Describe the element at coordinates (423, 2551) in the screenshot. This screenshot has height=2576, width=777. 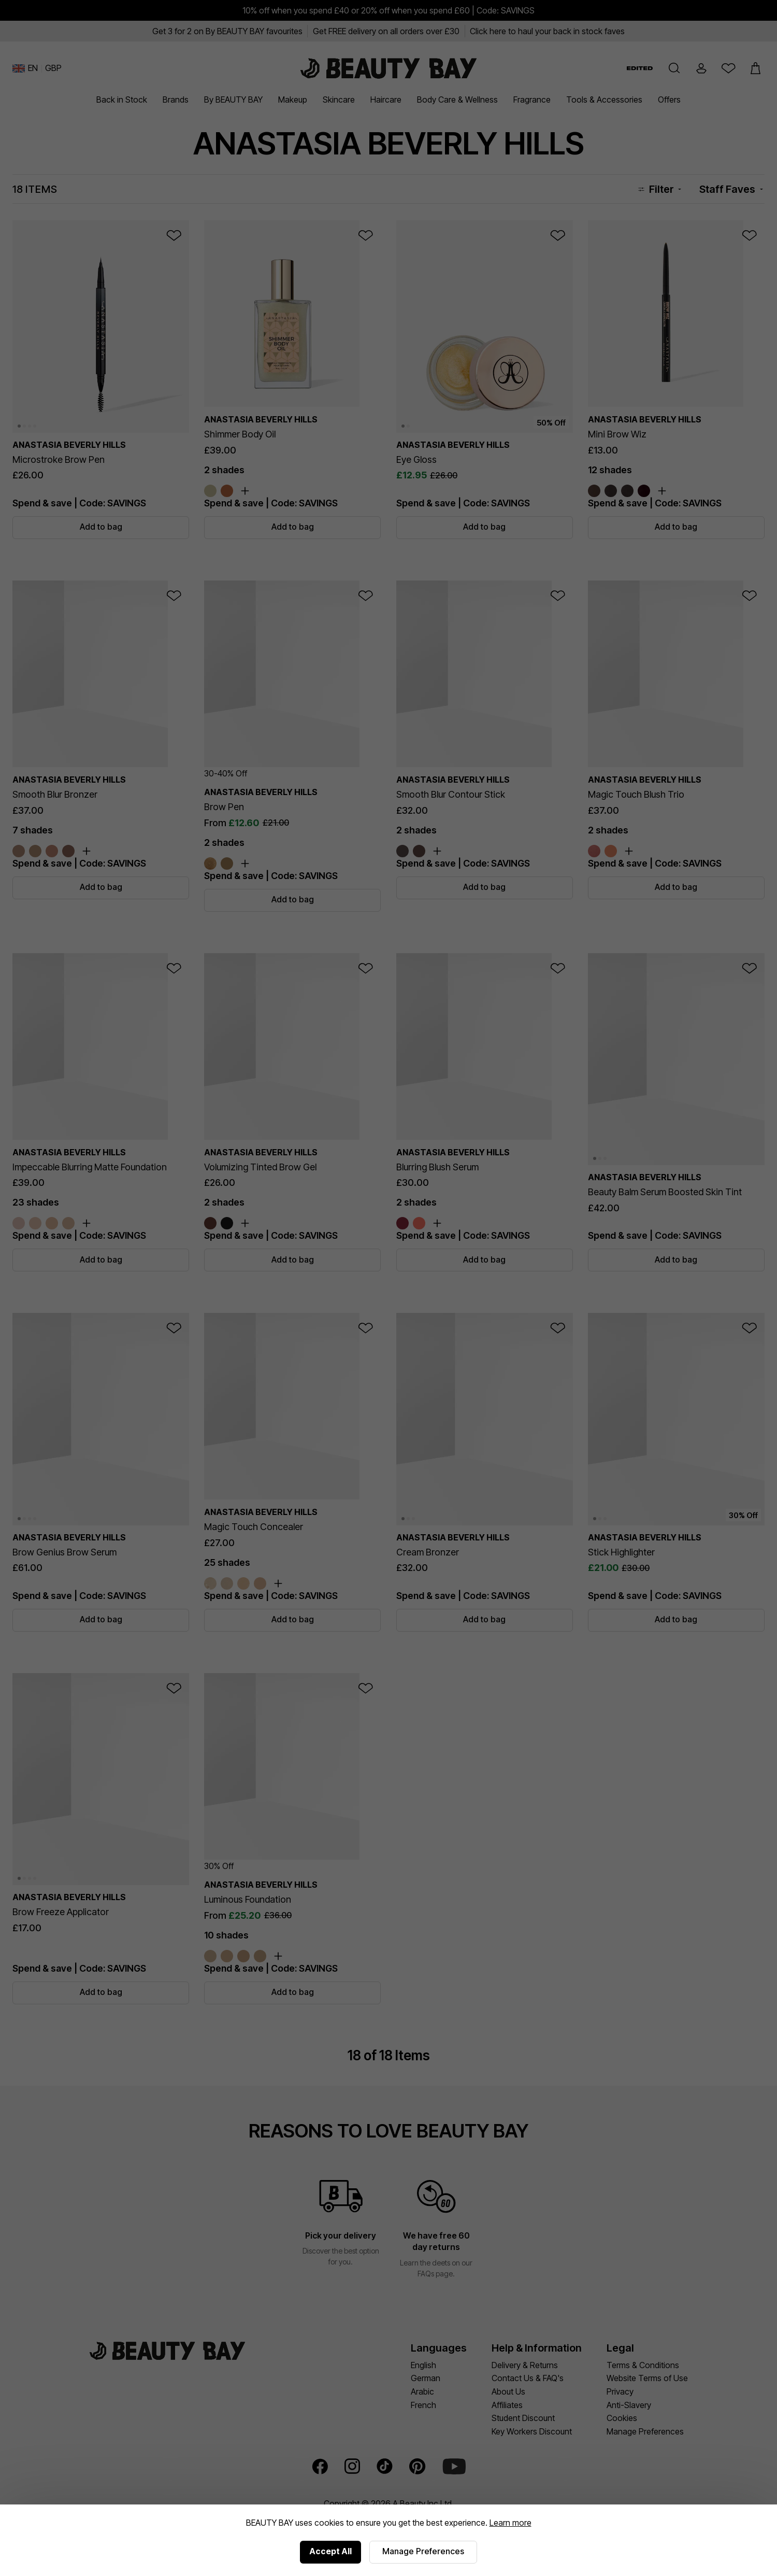
I see `Manage Preferences` at that location.